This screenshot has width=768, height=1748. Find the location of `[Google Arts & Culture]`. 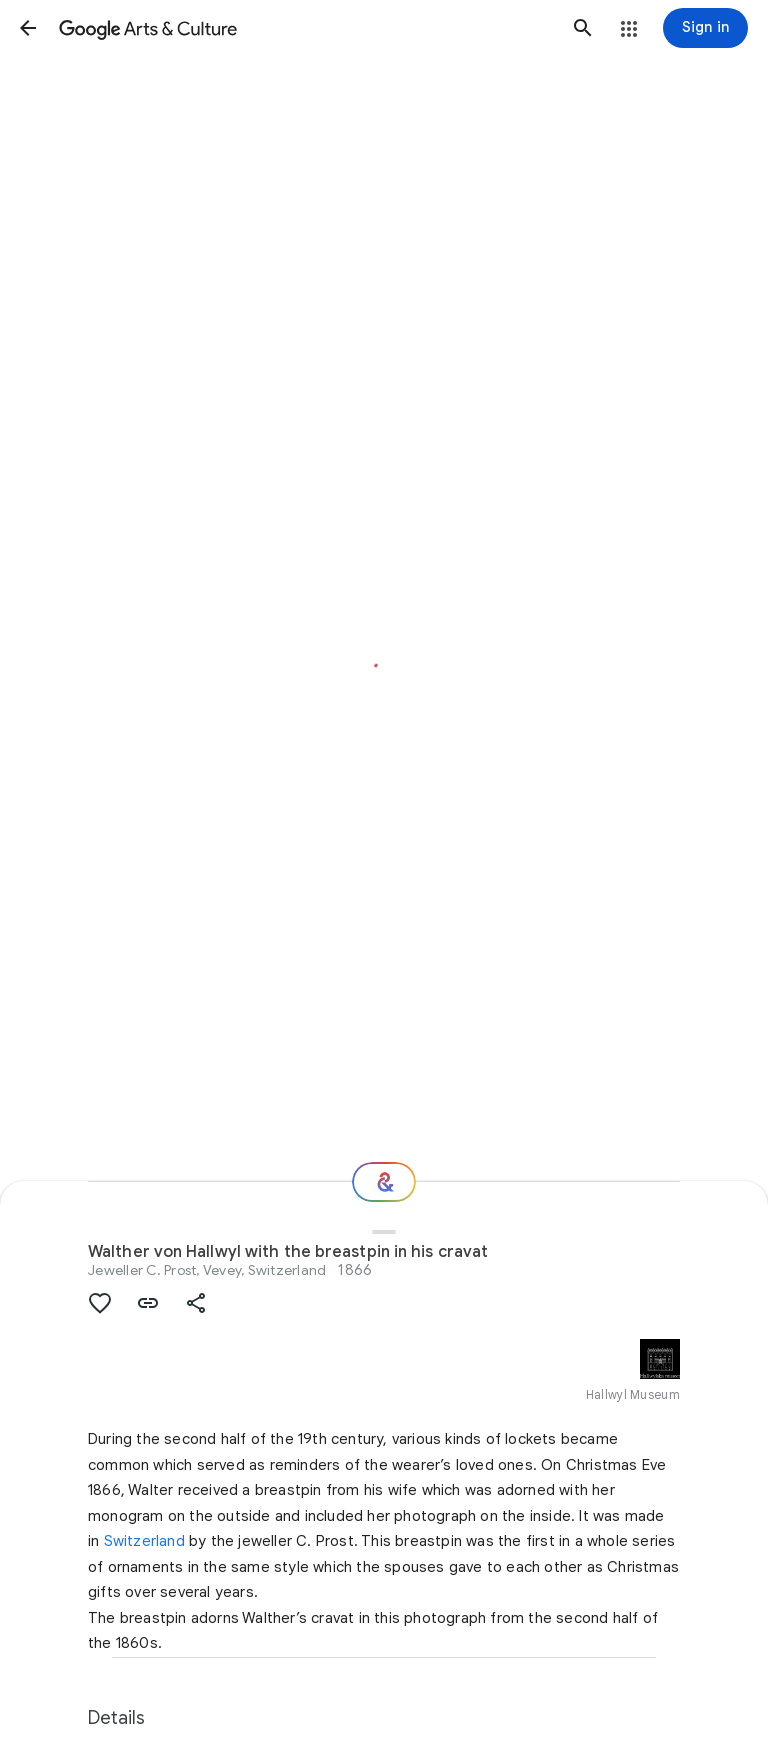

[Google Arts & Culture] is located at coordinates (305, 28).